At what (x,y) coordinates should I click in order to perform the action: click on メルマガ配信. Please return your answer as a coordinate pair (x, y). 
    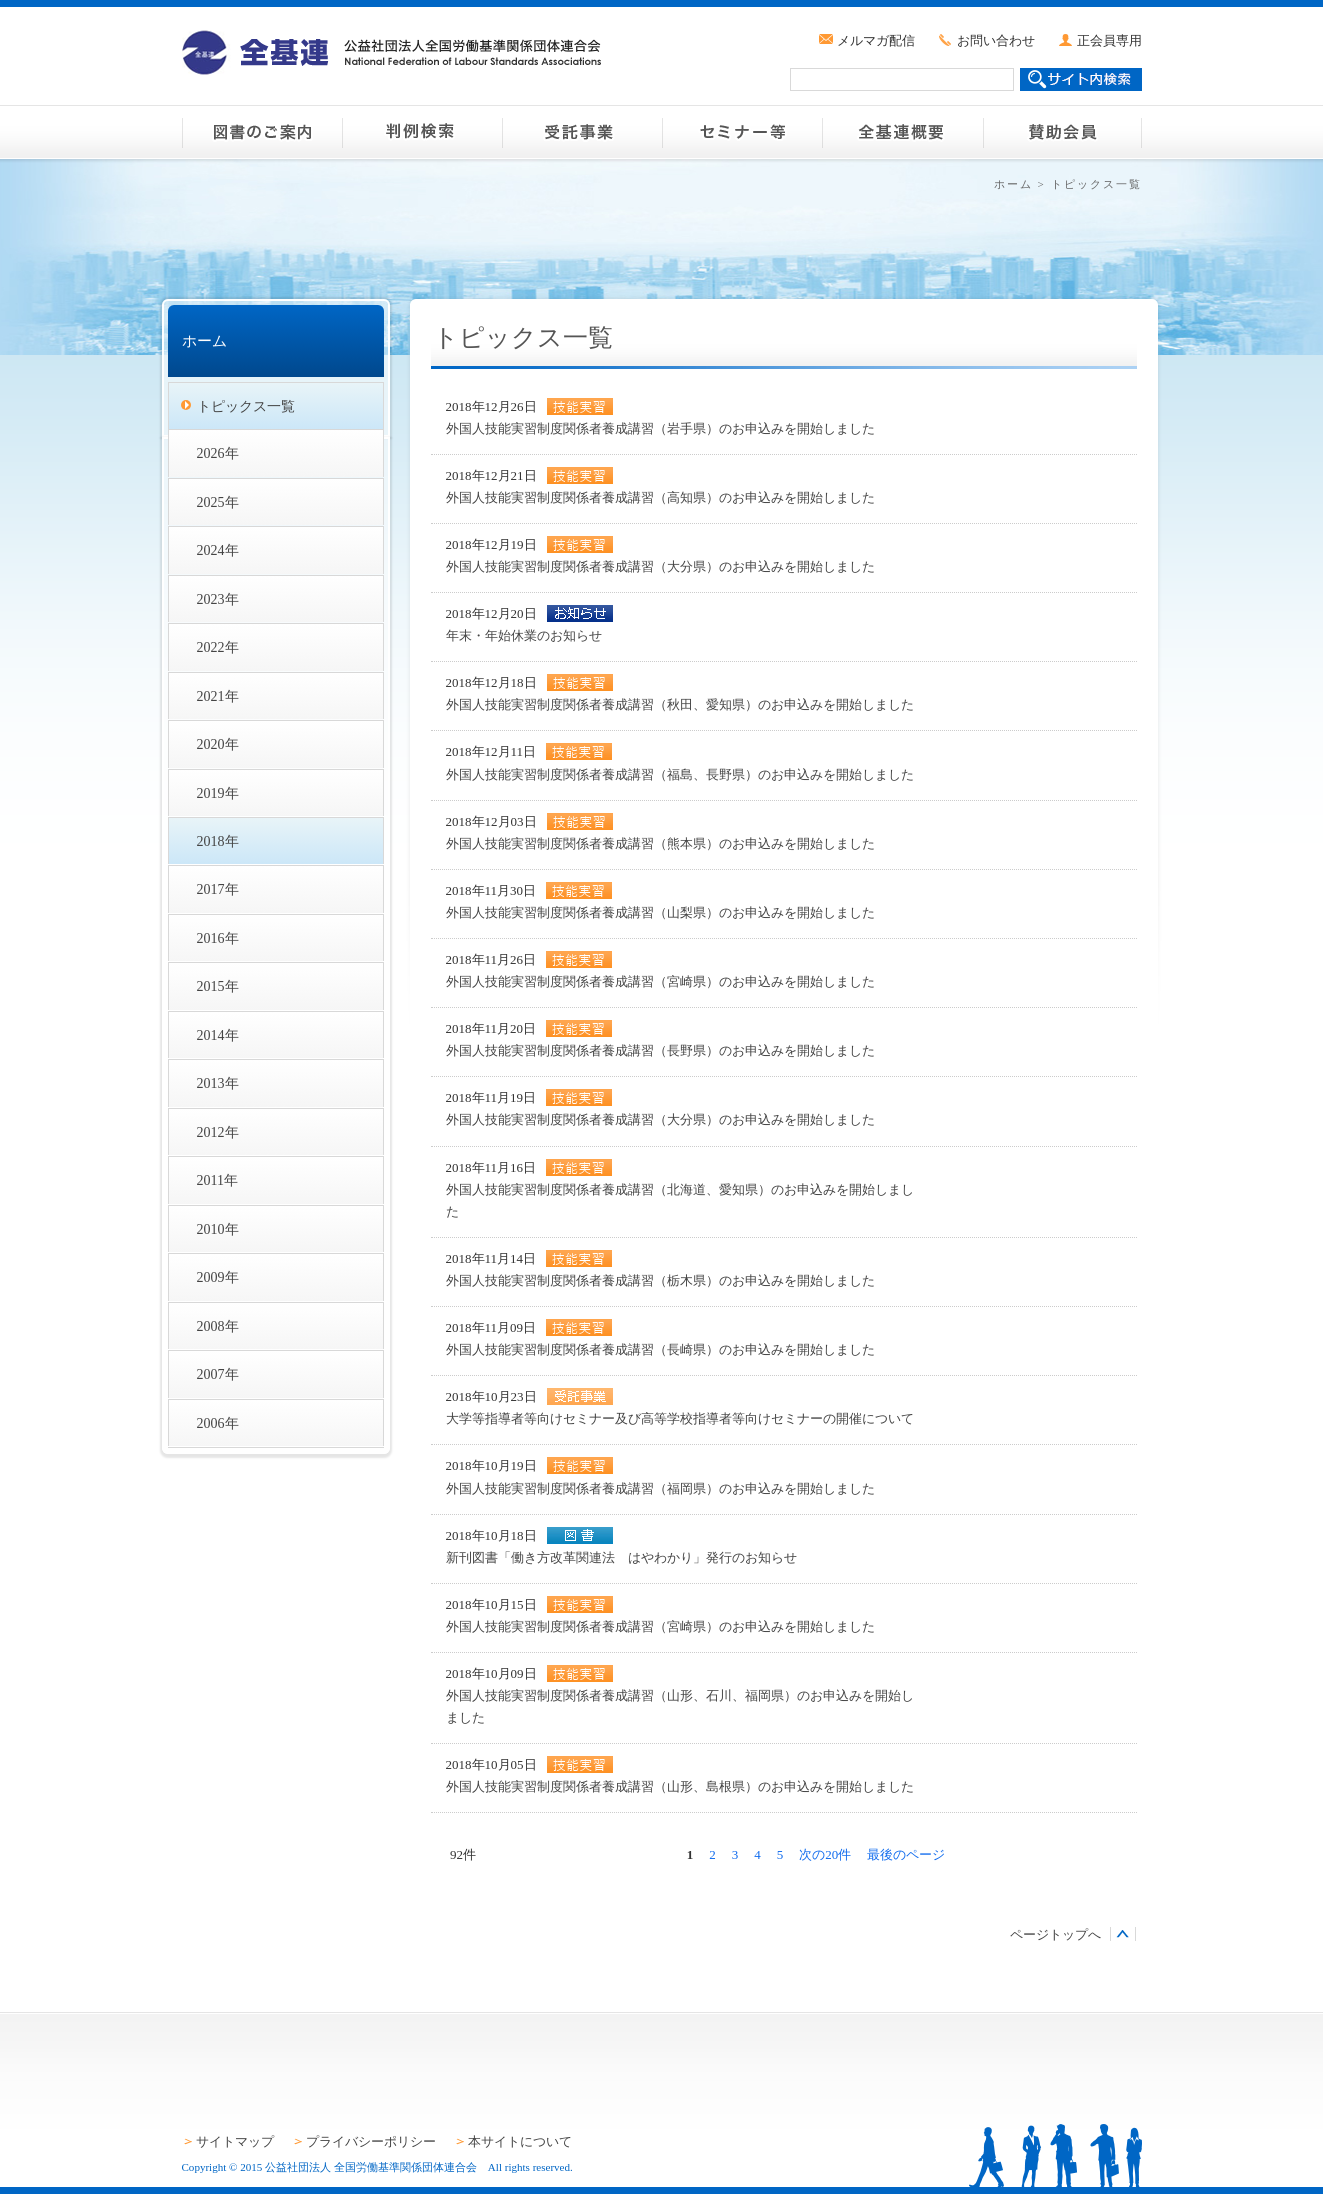
    Looking at the image, I should click on (876, 40).